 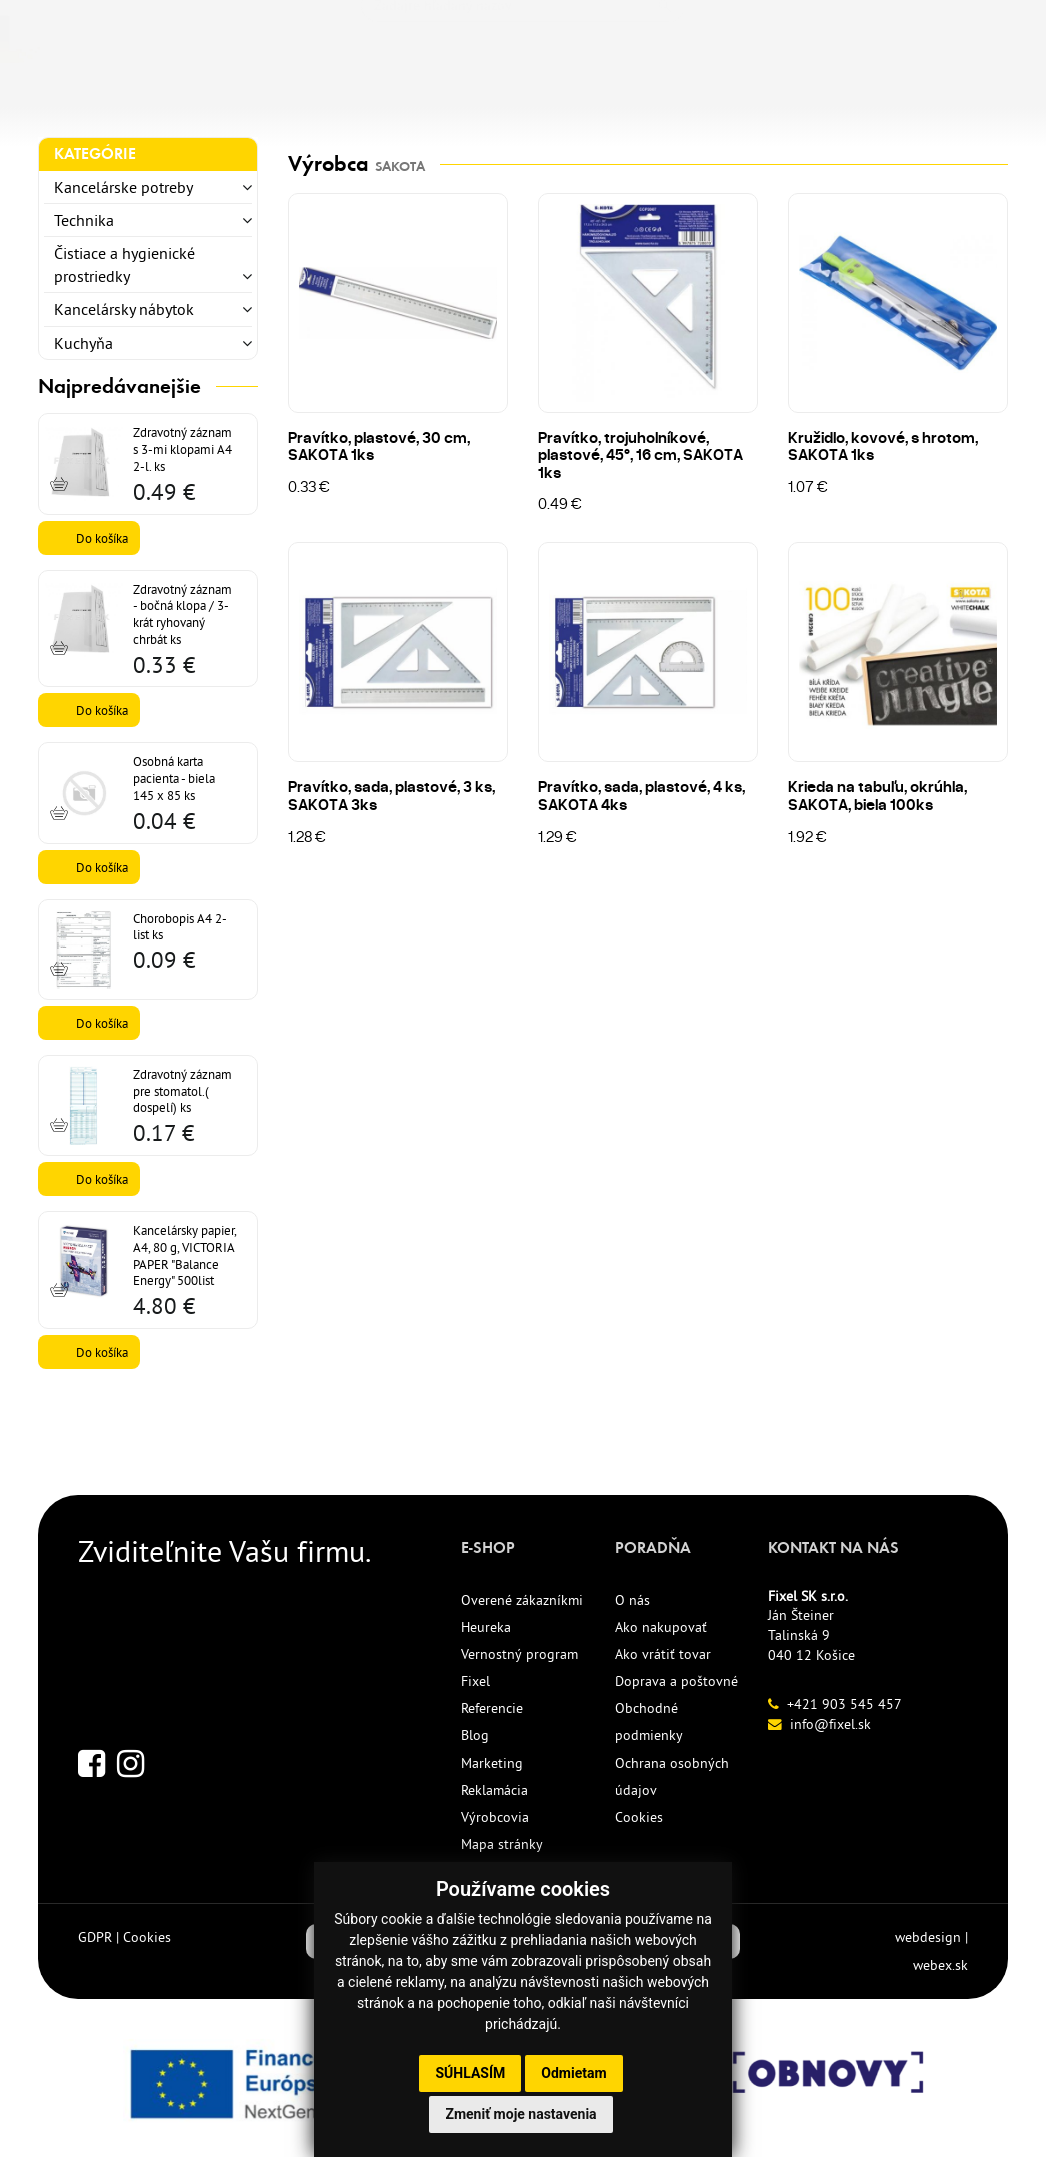 What do you see at coordinates (830, 1724) in the screenshot?
I see `info@fixel.sk` at bounding box center [830, 1724].